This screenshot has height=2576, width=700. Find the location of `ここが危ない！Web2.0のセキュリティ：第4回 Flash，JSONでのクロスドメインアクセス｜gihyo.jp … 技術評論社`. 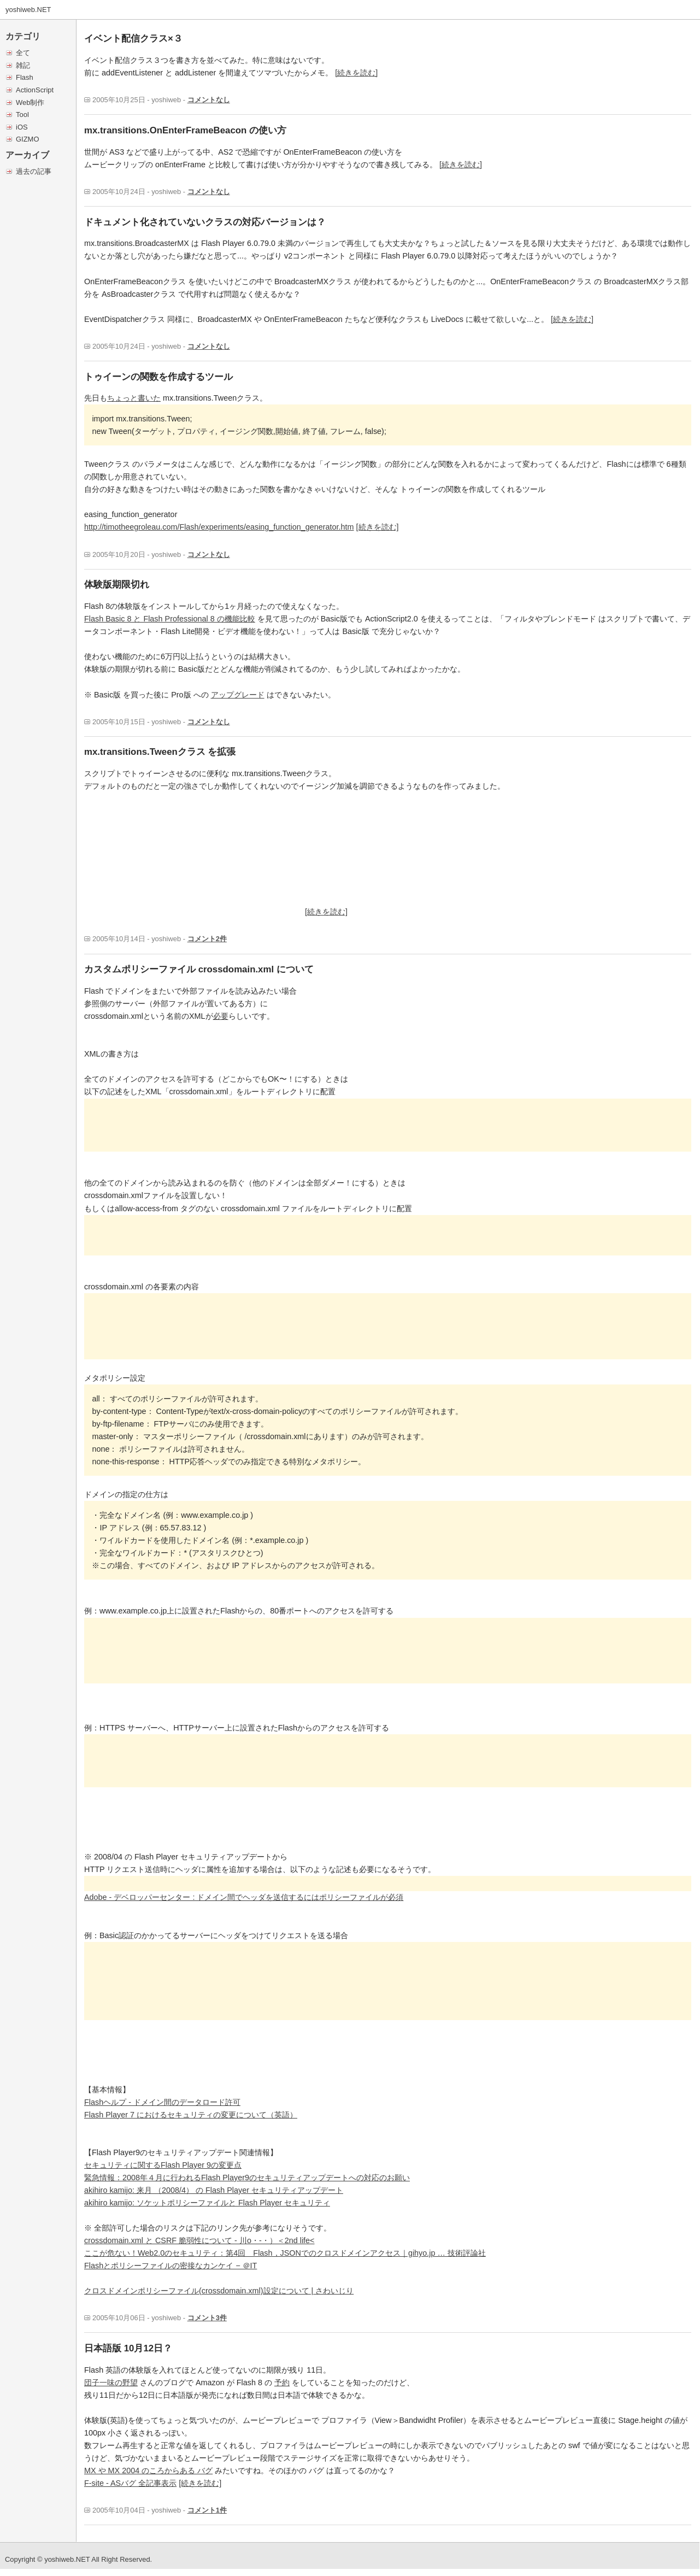

ここが危ない！Web2.0のセキュリティ：第4回 Flash，JSONでのクロスドメインアクセス｜gihyo.jp … 技術評論社 is located at coordinates (285, 2253).